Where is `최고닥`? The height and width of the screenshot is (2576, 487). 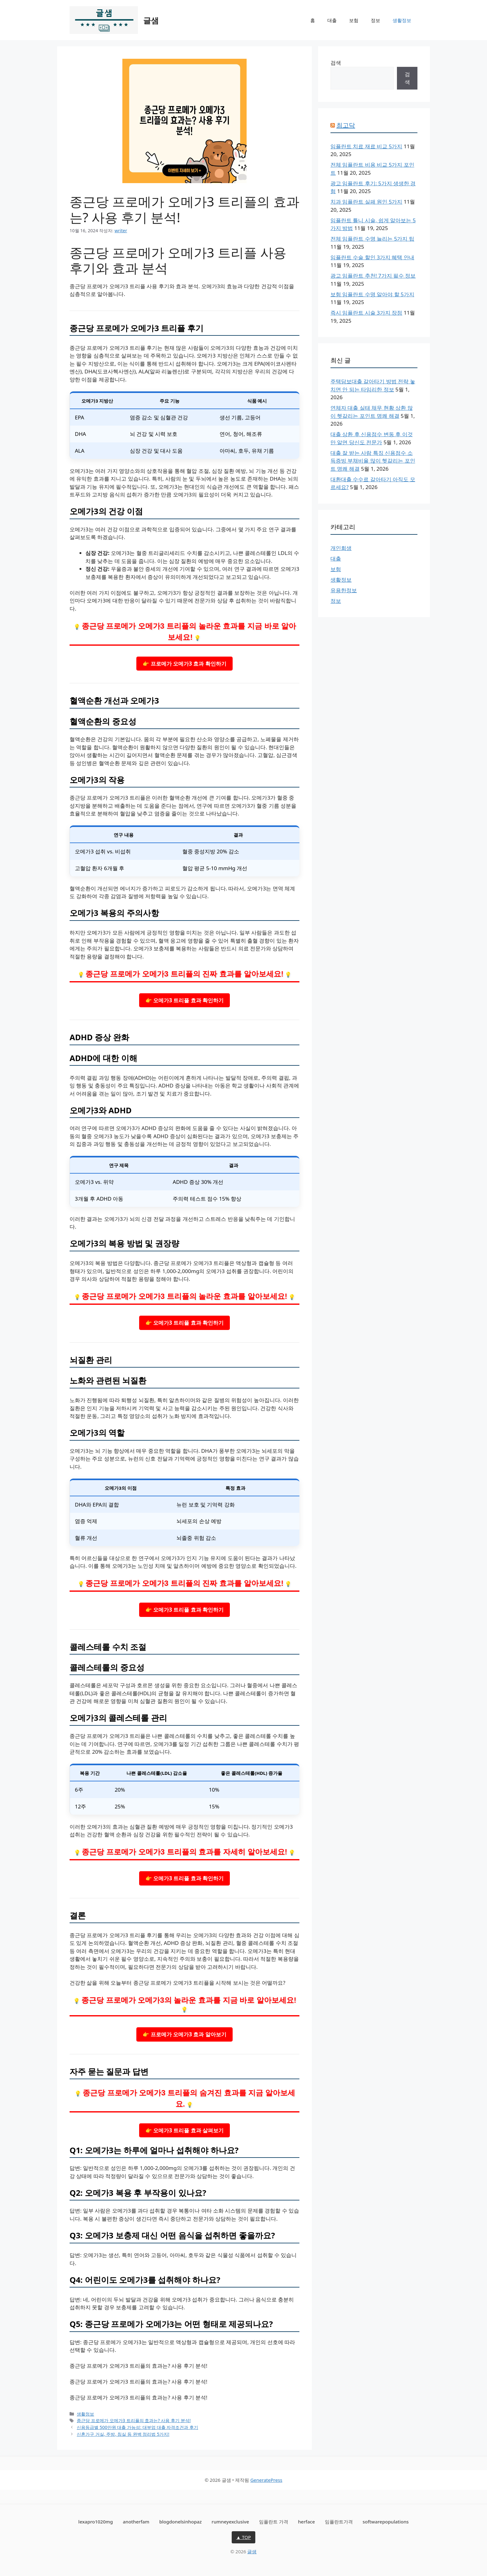 최고닥 is located at coordinates (345, 125).